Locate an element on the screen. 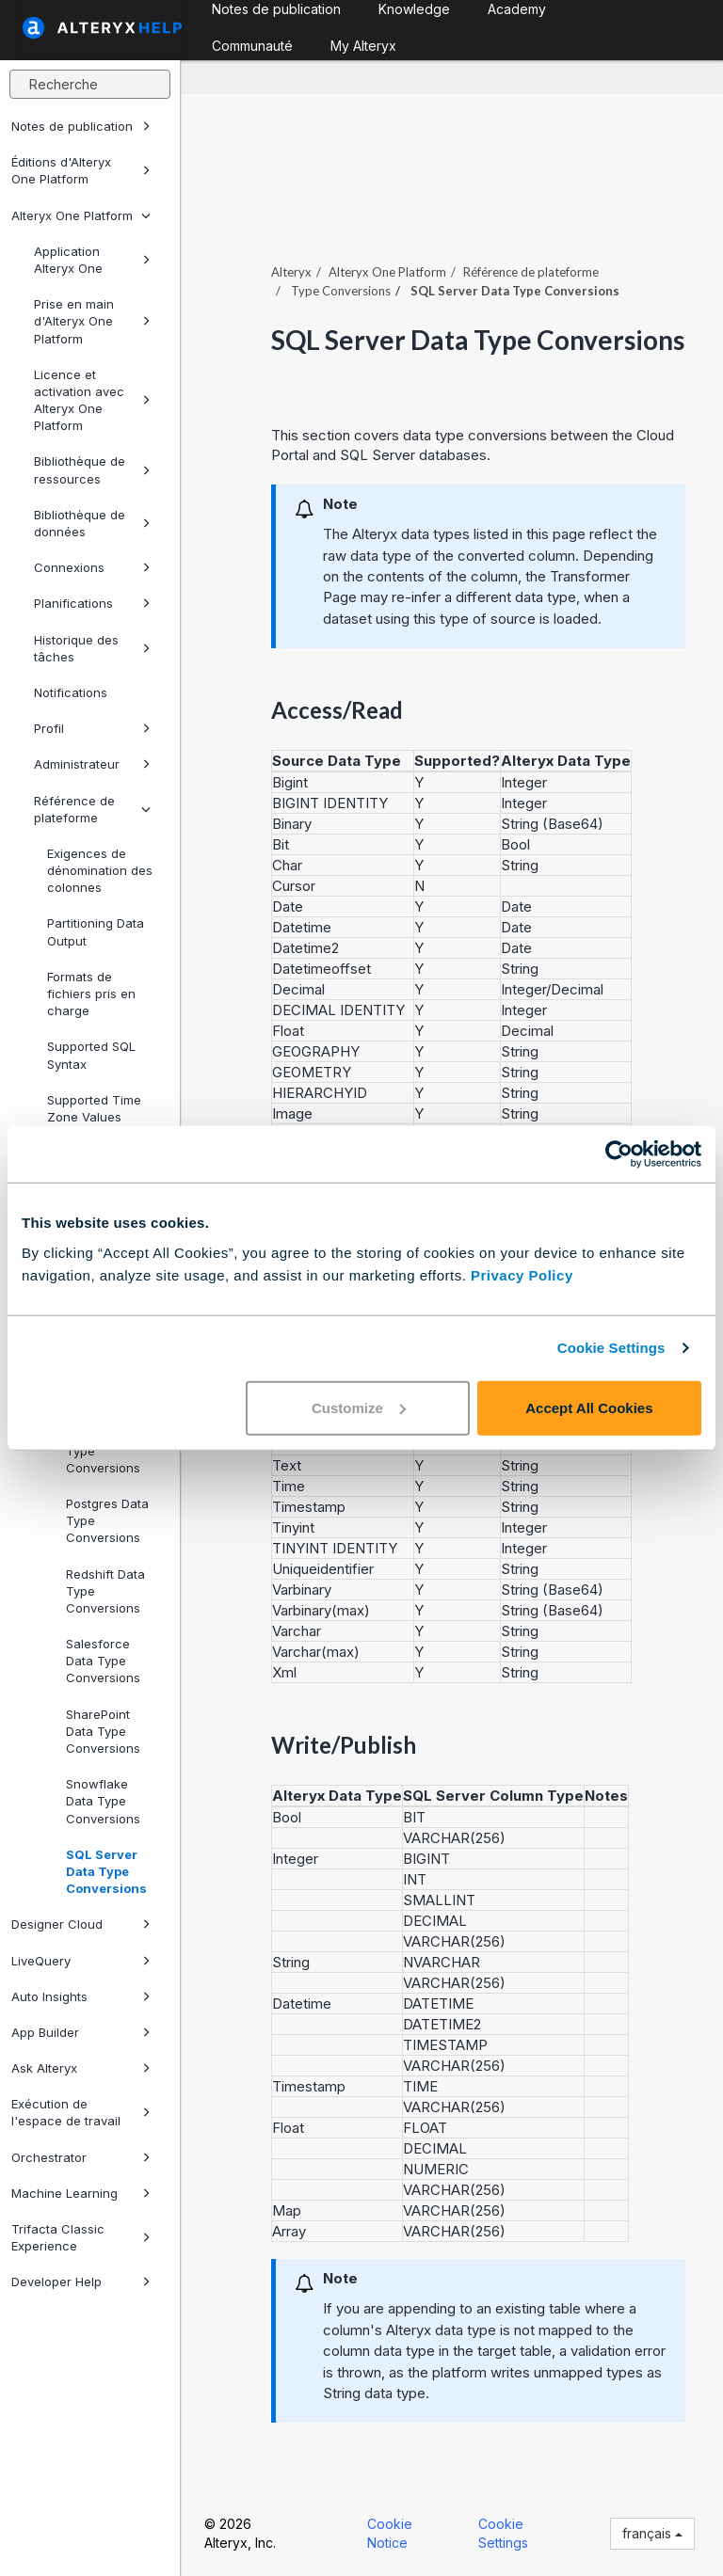 Image resolution: width=723 pixels, height=2576 pixels. Profil is located at coordinates (92, 728).